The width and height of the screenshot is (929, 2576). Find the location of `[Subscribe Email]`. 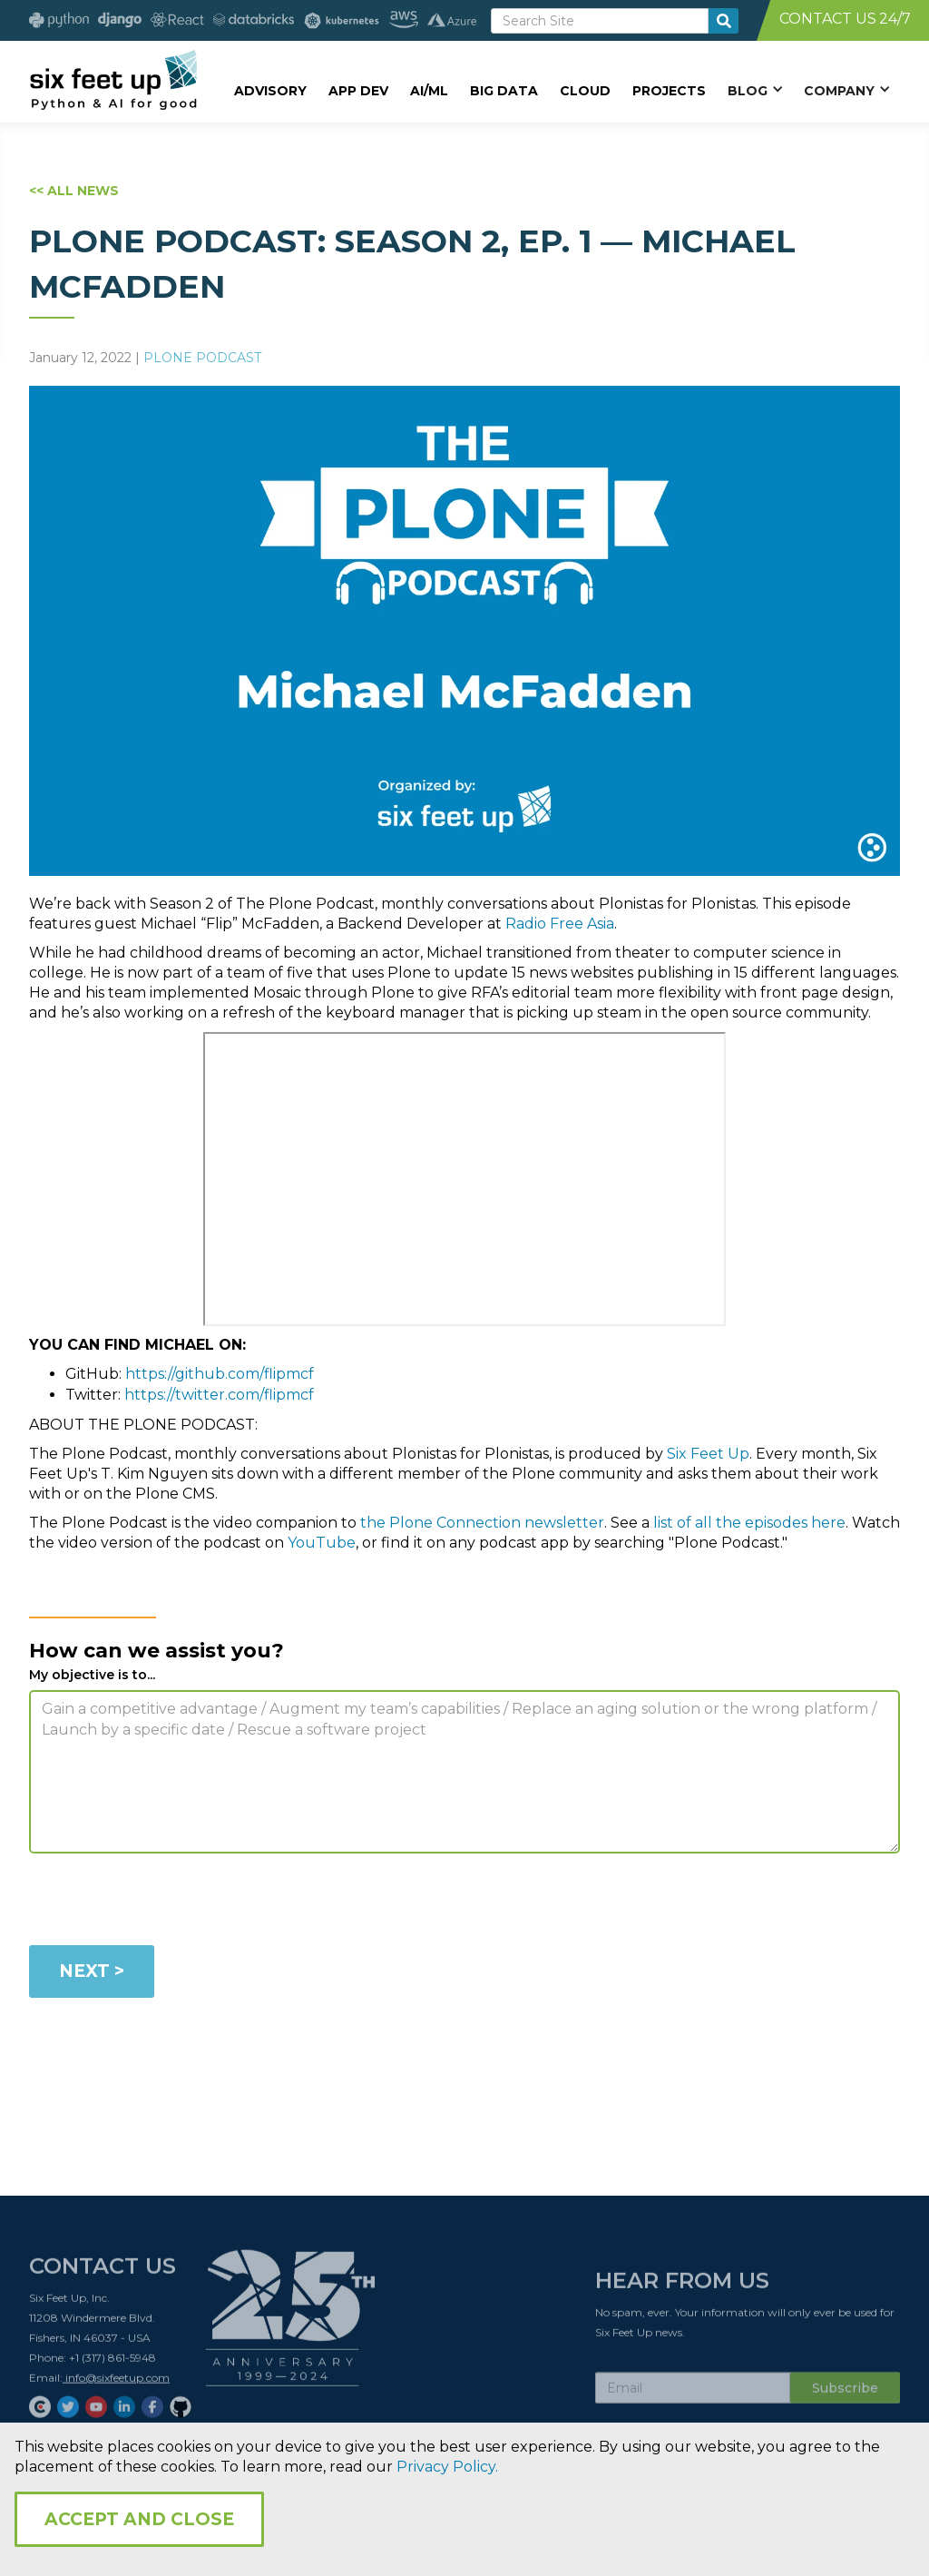

[Subscribe Email] is located at coordinates (692, 2393).